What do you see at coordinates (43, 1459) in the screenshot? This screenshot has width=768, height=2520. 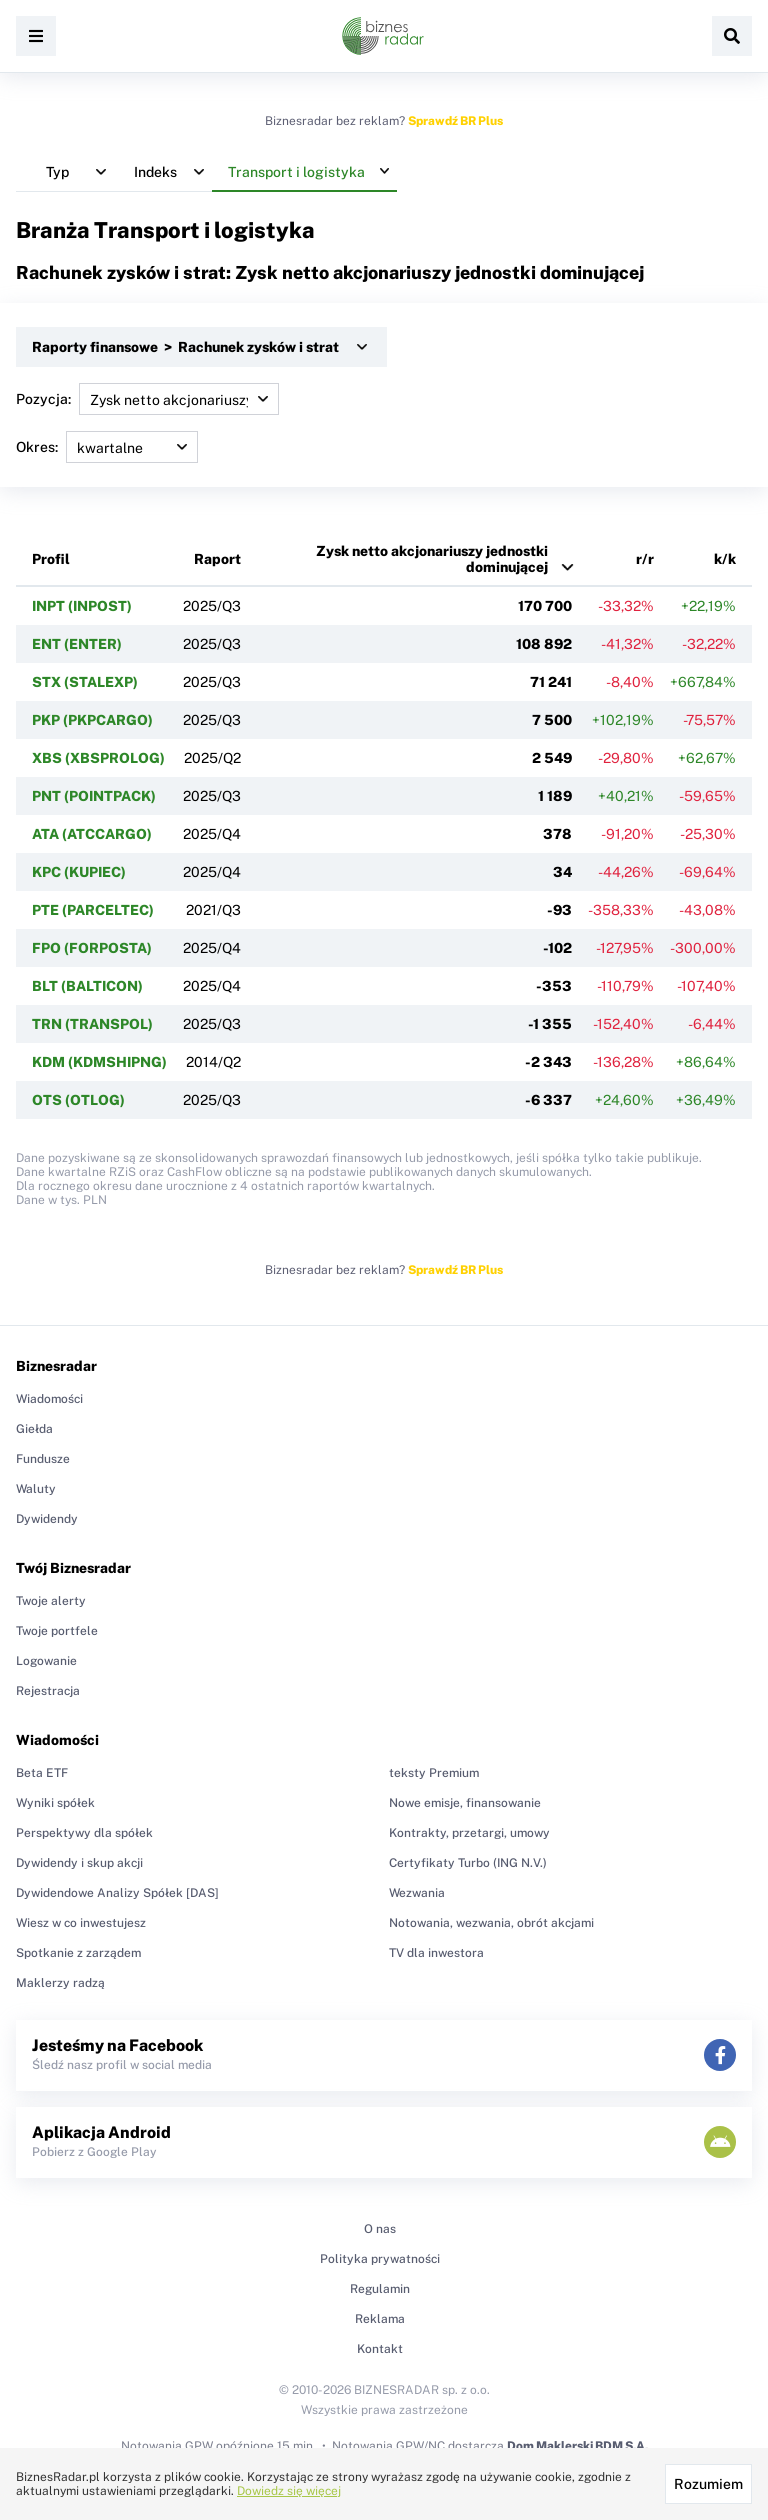 I see `Fundusze` at bounding box center [43, 1459].